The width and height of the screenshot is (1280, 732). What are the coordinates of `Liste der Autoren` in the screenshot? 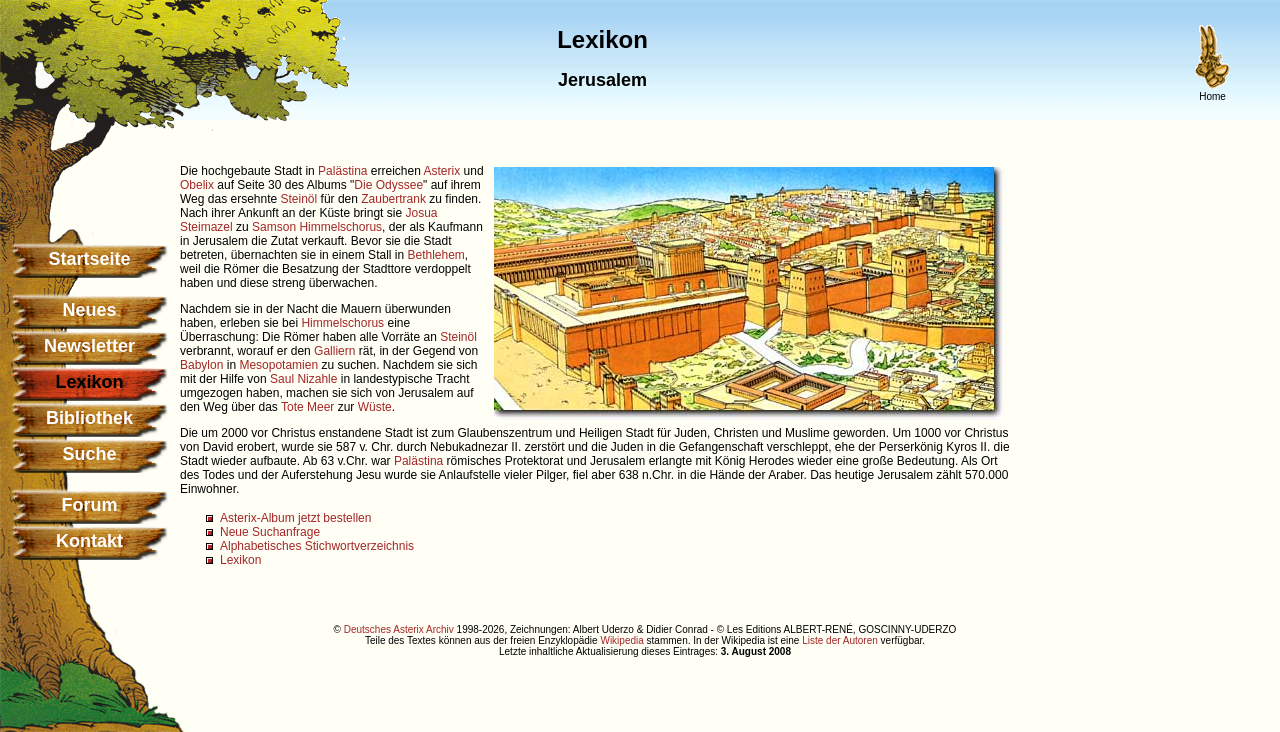 It's located at (840, 640).